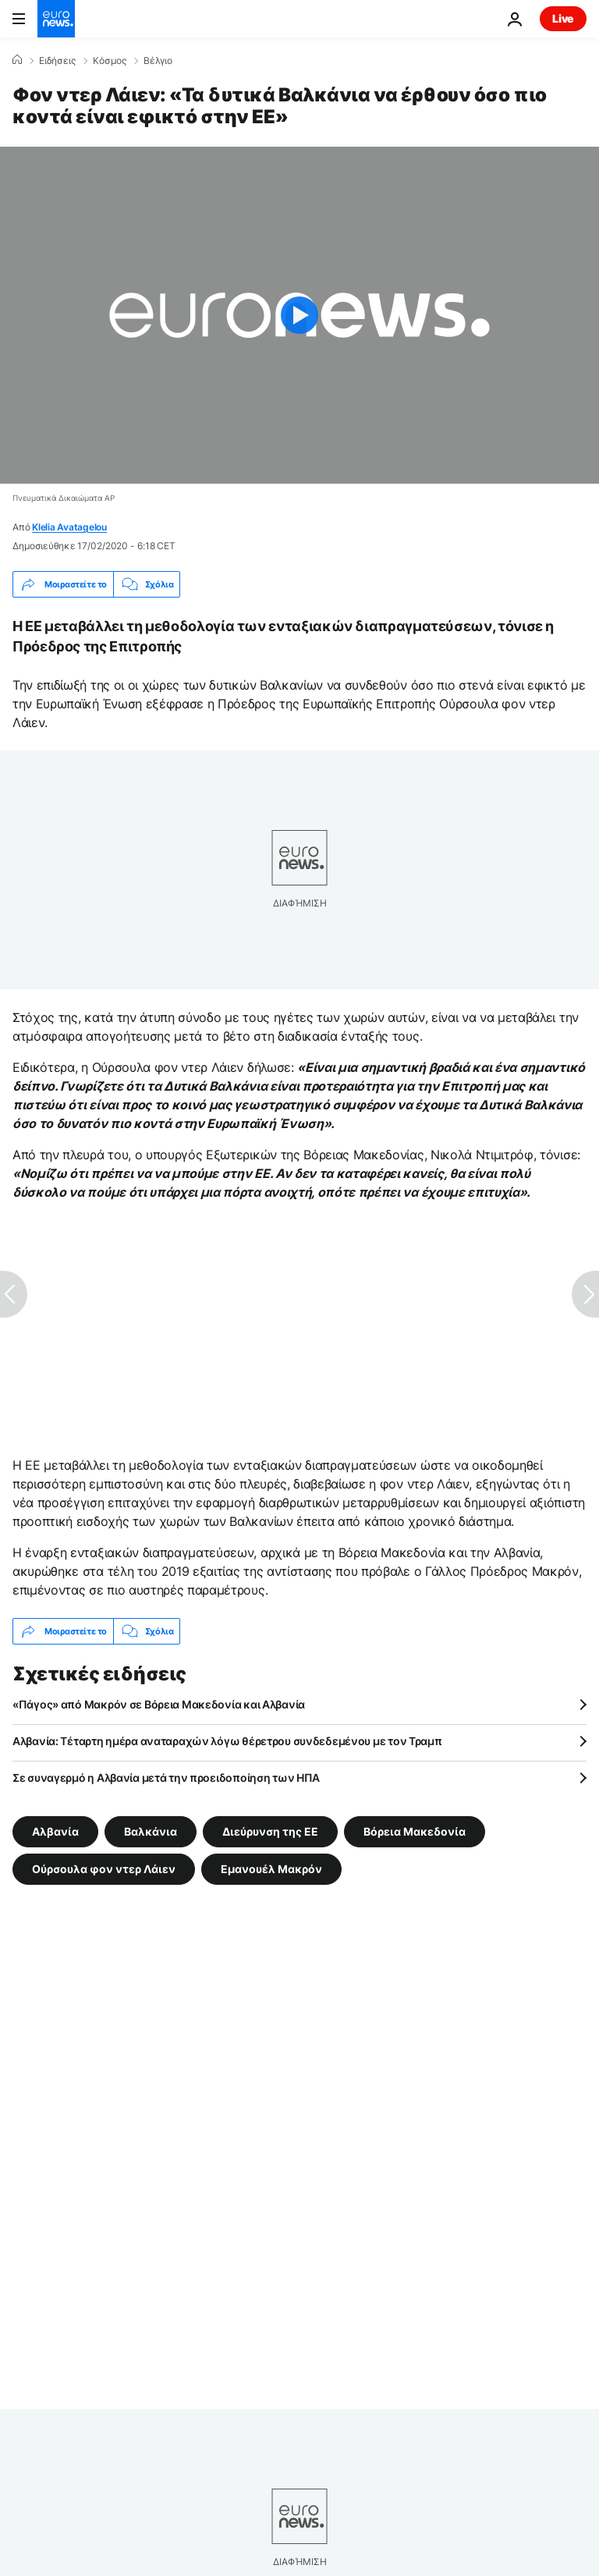 The height and width of the screenshot is (2576, 599). What do you see at coordinates (158, 1704) in the screenshot?
I see `«Πάγος» από Μακρόν σε Βόρεια Μακεδονία και Αλβανία` at bounding box center [158, 1704].